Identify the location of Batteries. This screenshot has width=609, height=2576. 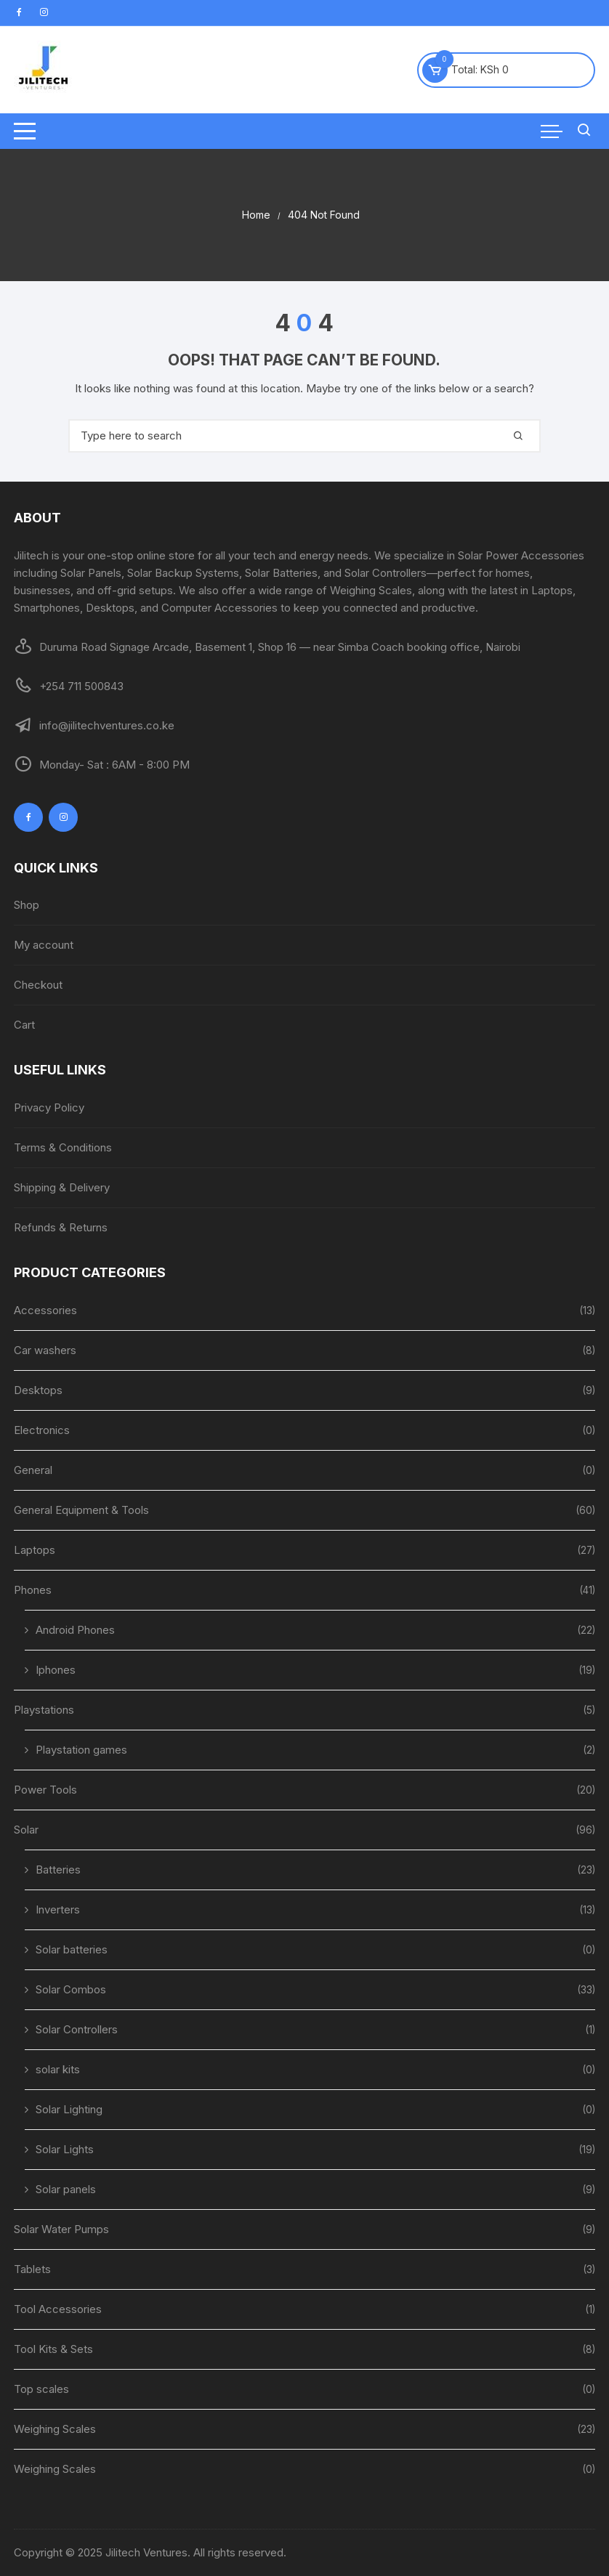
(58, 1869).